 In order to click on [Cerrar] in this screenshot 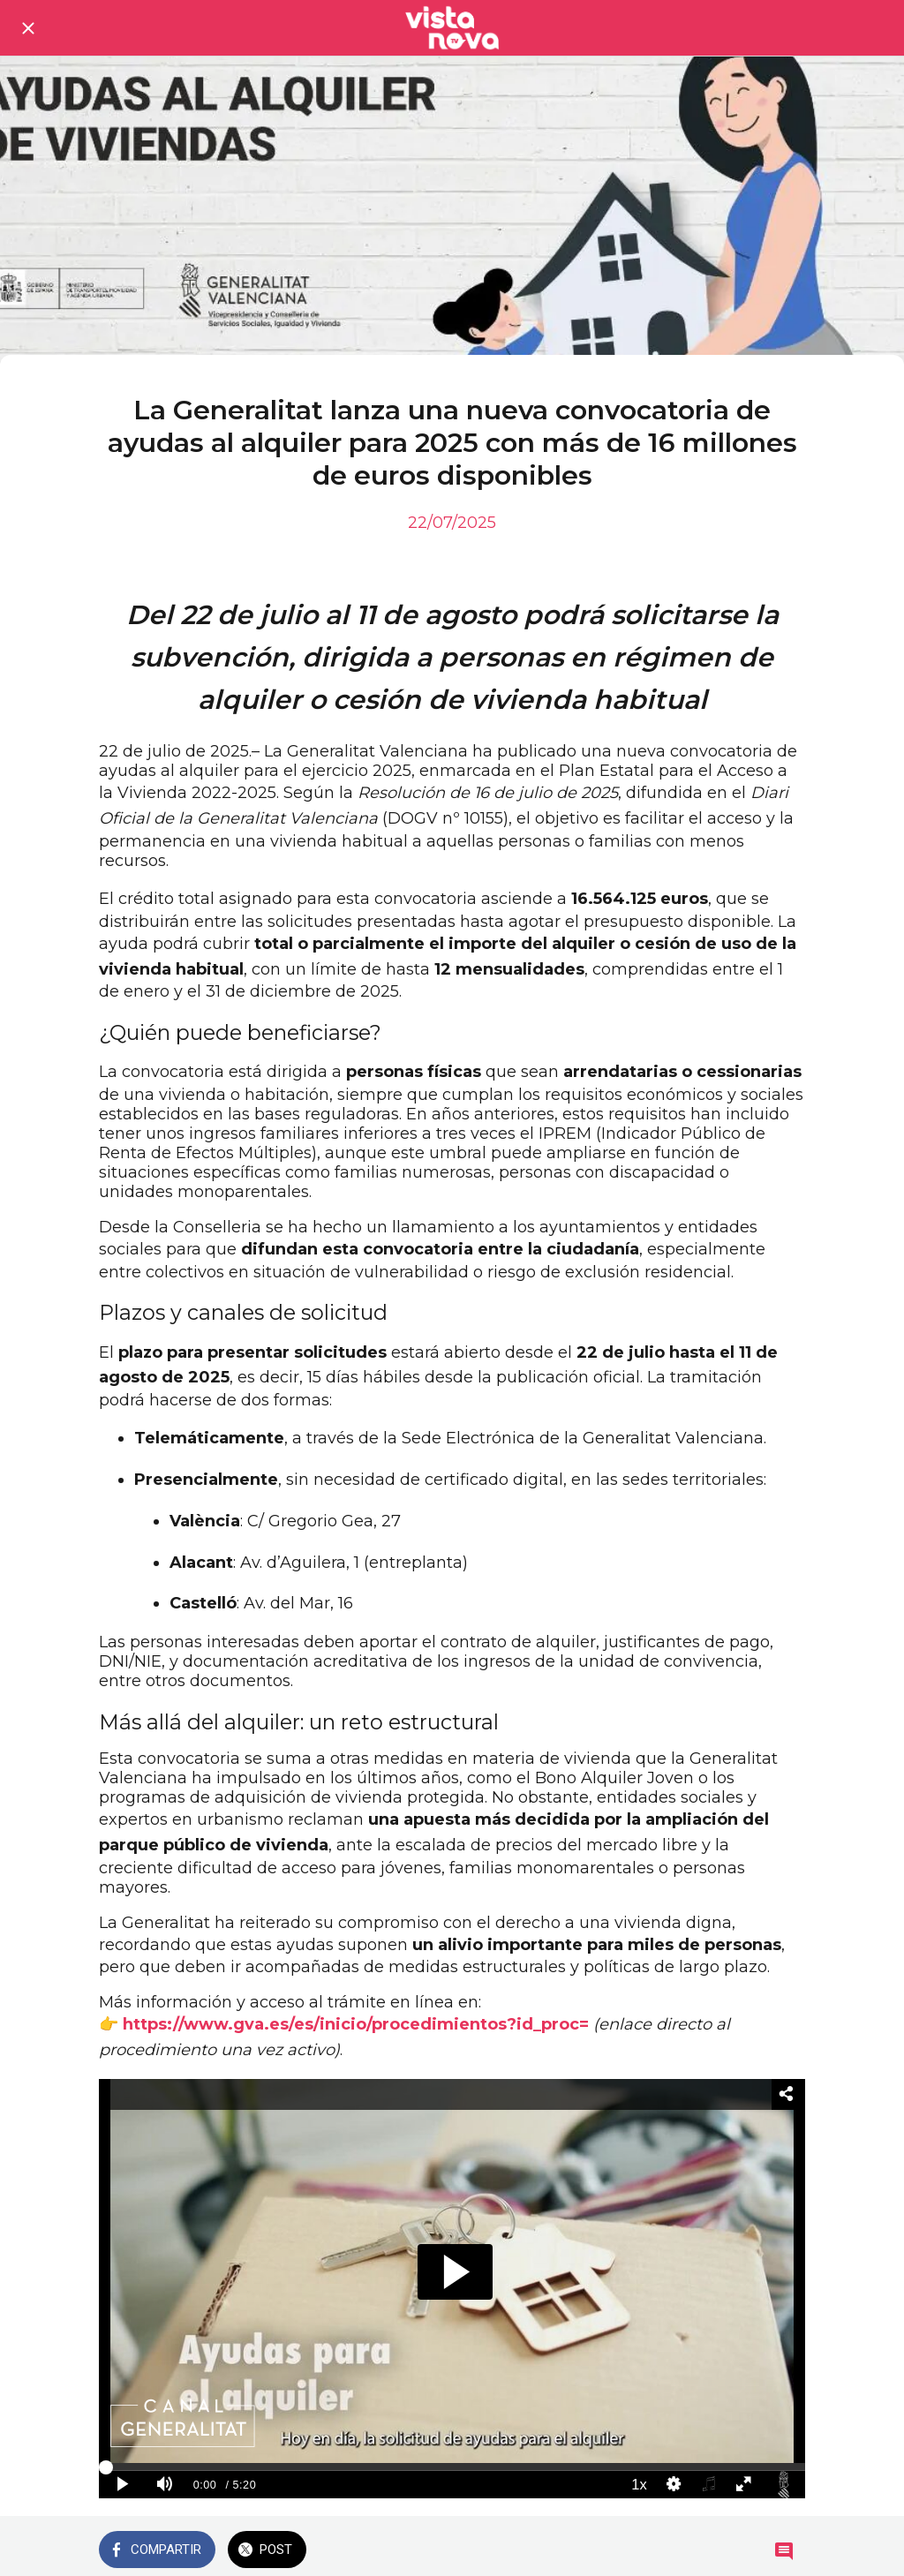, I will do `click(28, 28)`.